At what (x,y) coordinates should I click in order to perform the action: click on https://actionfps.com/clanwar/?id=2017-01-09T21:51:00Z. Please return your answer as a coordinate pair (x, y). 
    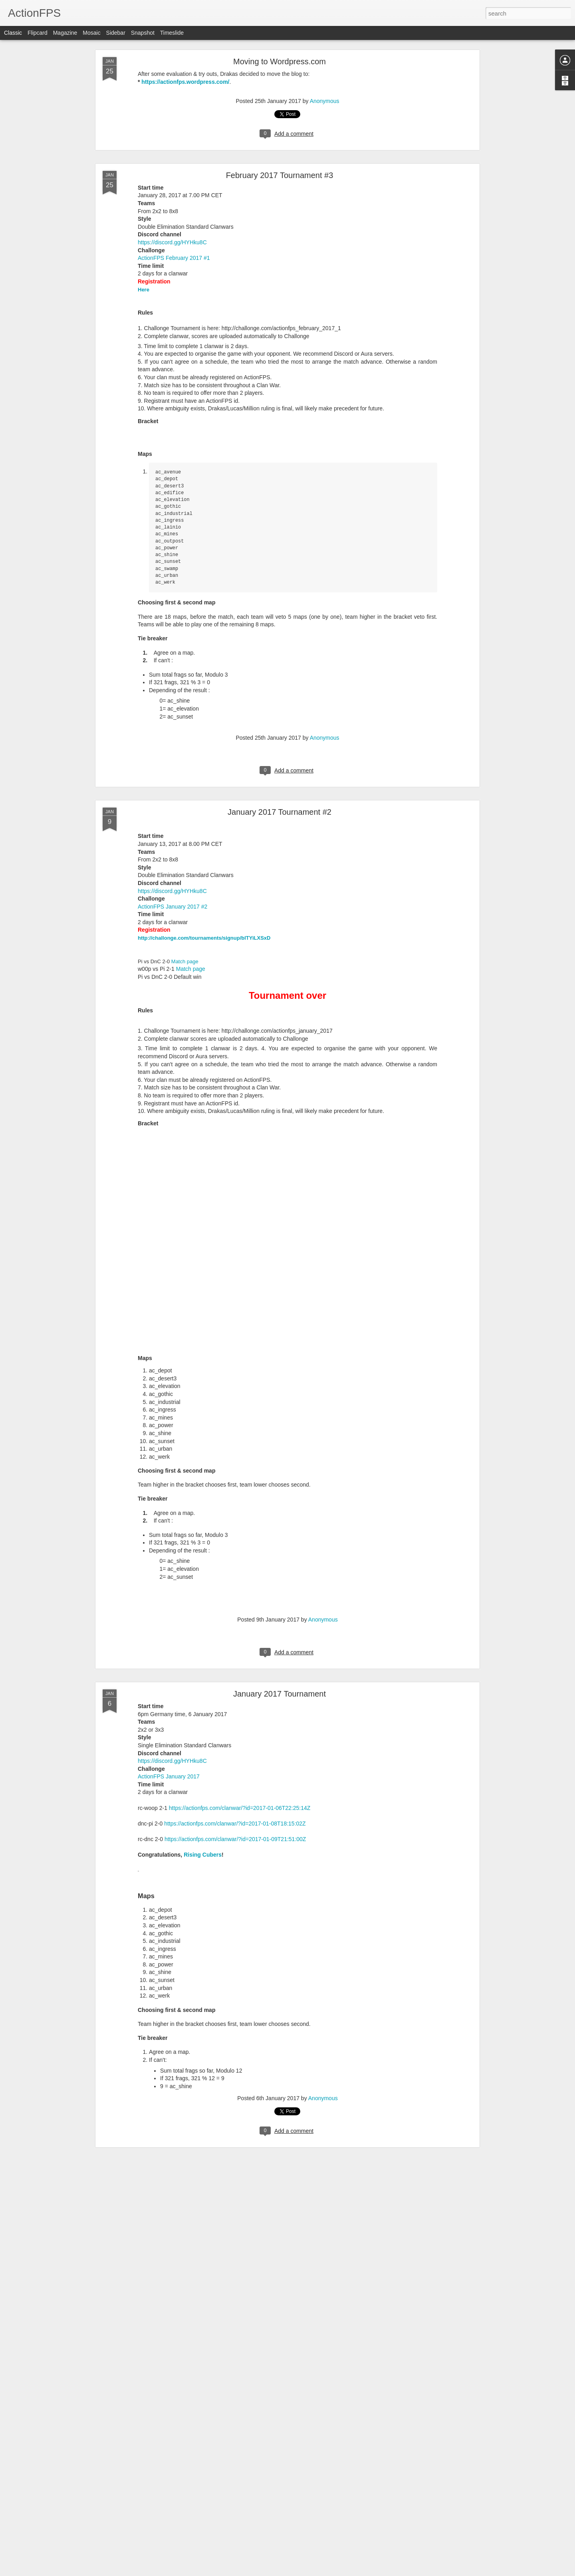
    Looking at the image, I should click on (235, 1839).